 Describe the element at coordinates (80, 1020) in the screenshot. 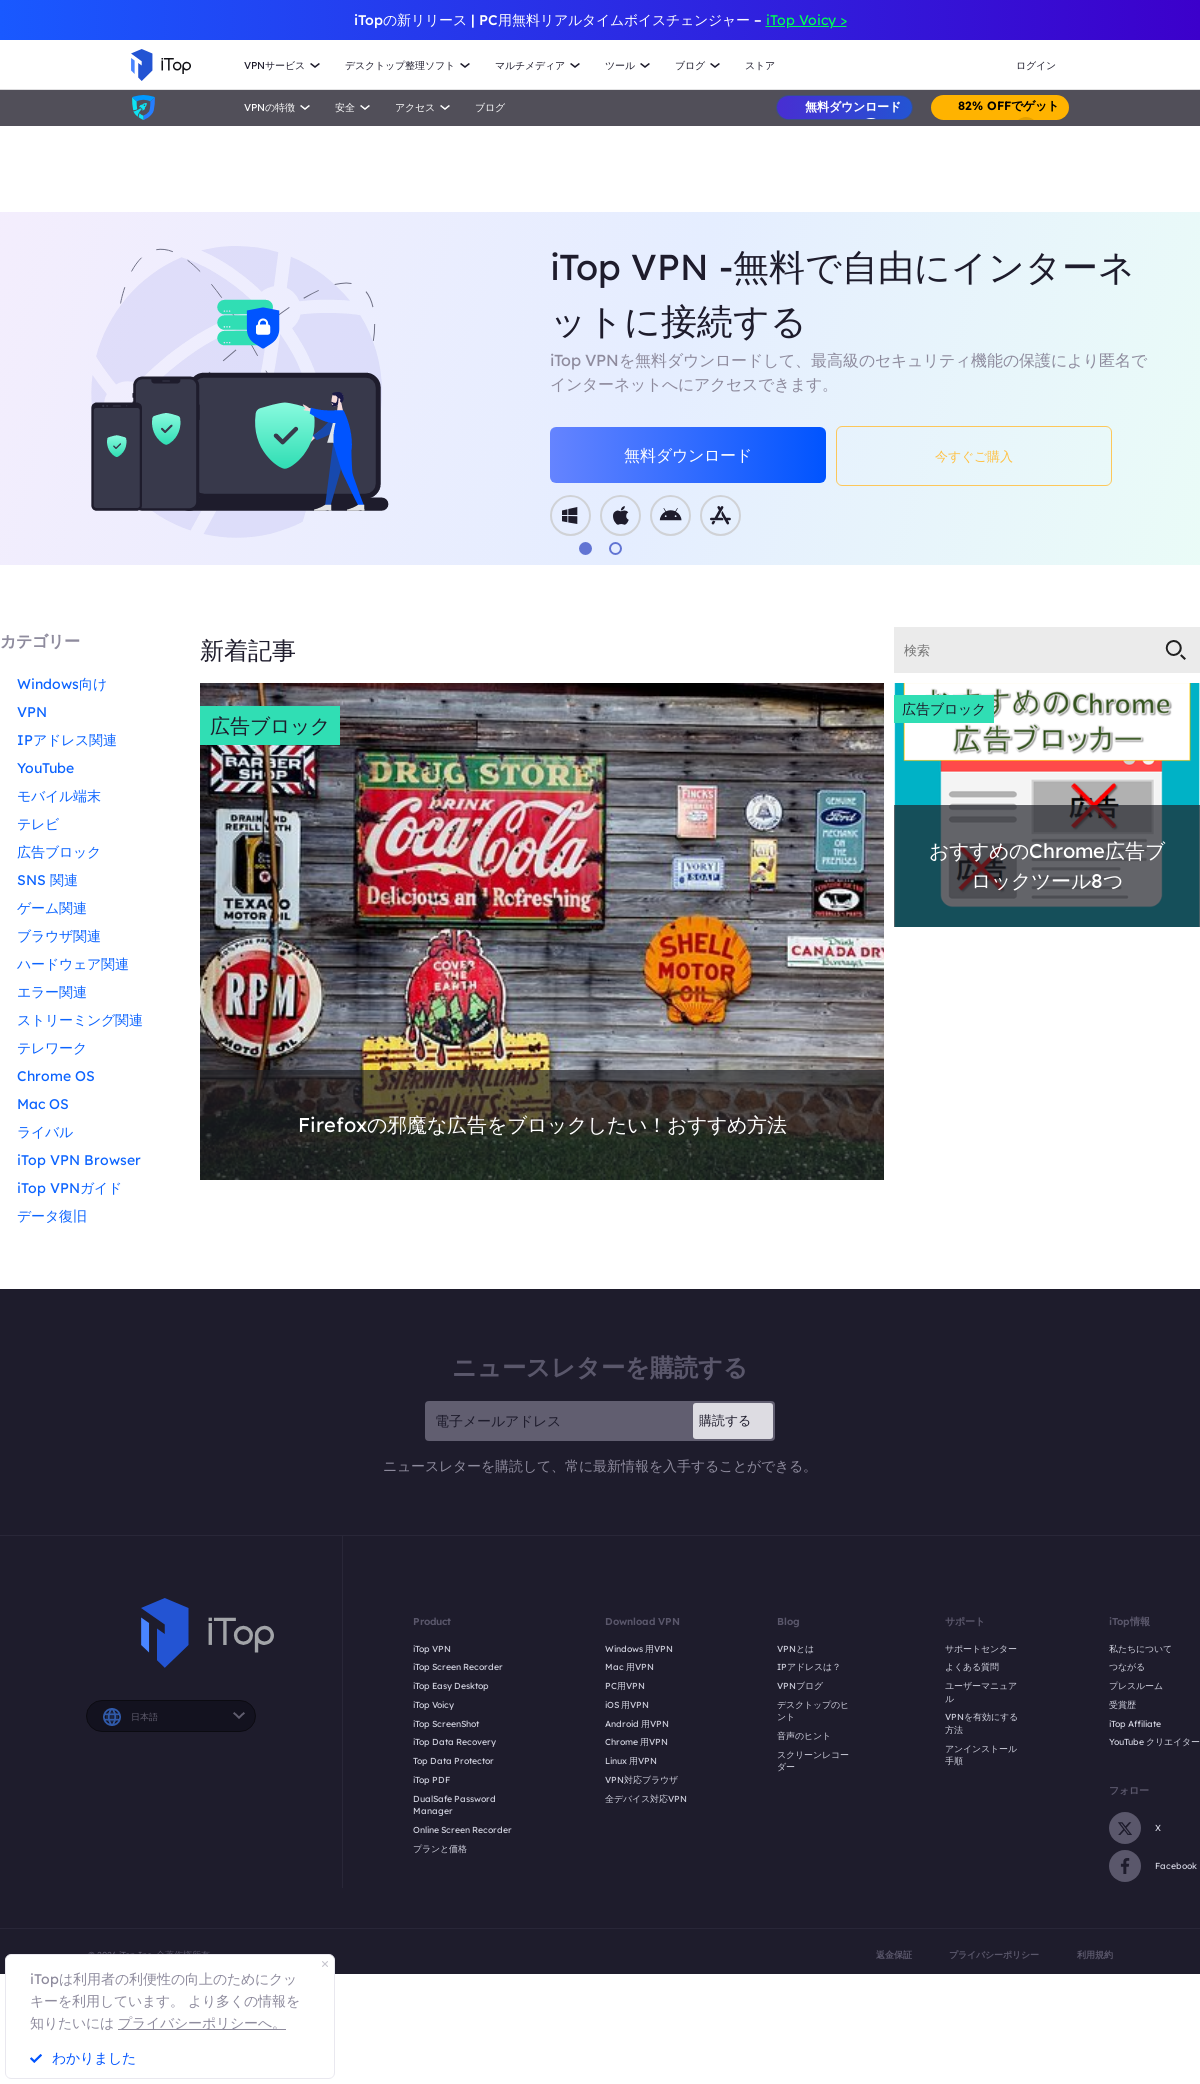

I see `ストリーミング関連` at that location.